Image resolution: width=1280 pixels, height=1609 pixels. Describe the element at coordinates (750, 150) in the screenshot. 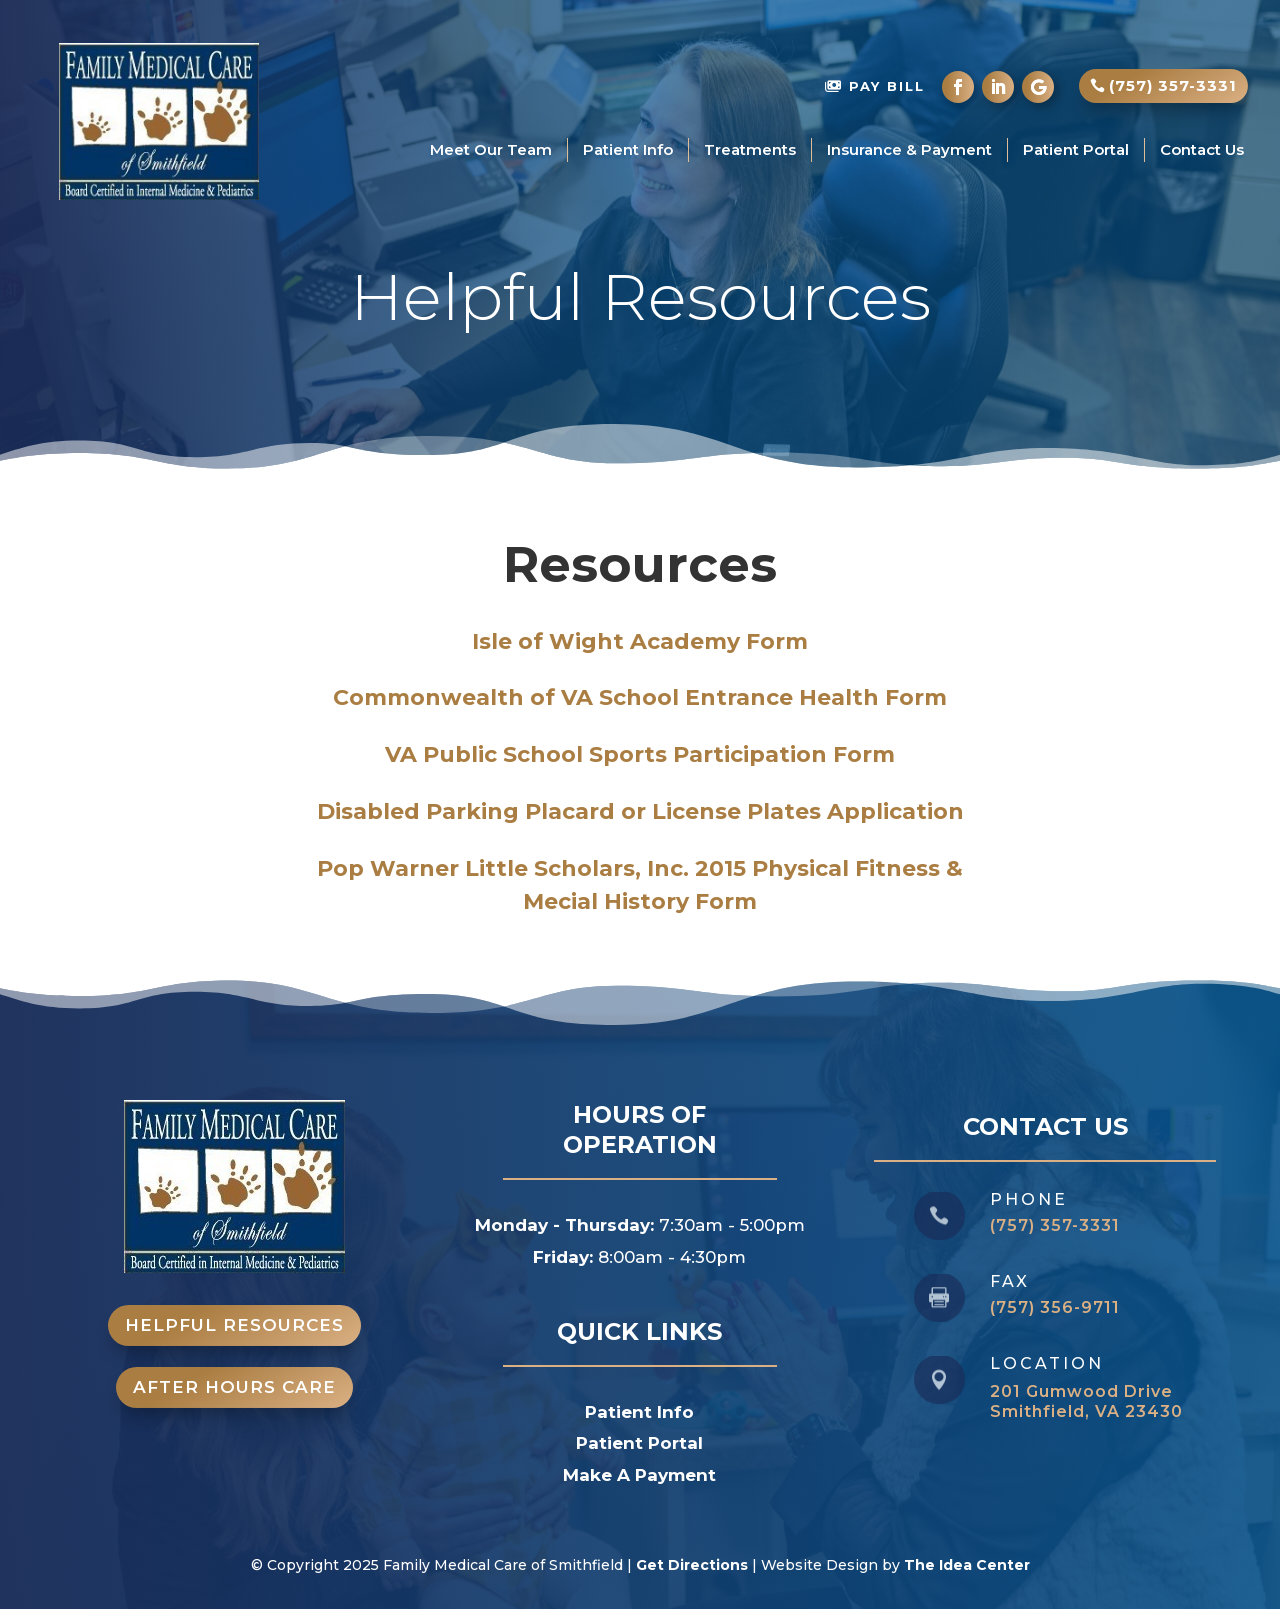

I see `Treatments` at that location.